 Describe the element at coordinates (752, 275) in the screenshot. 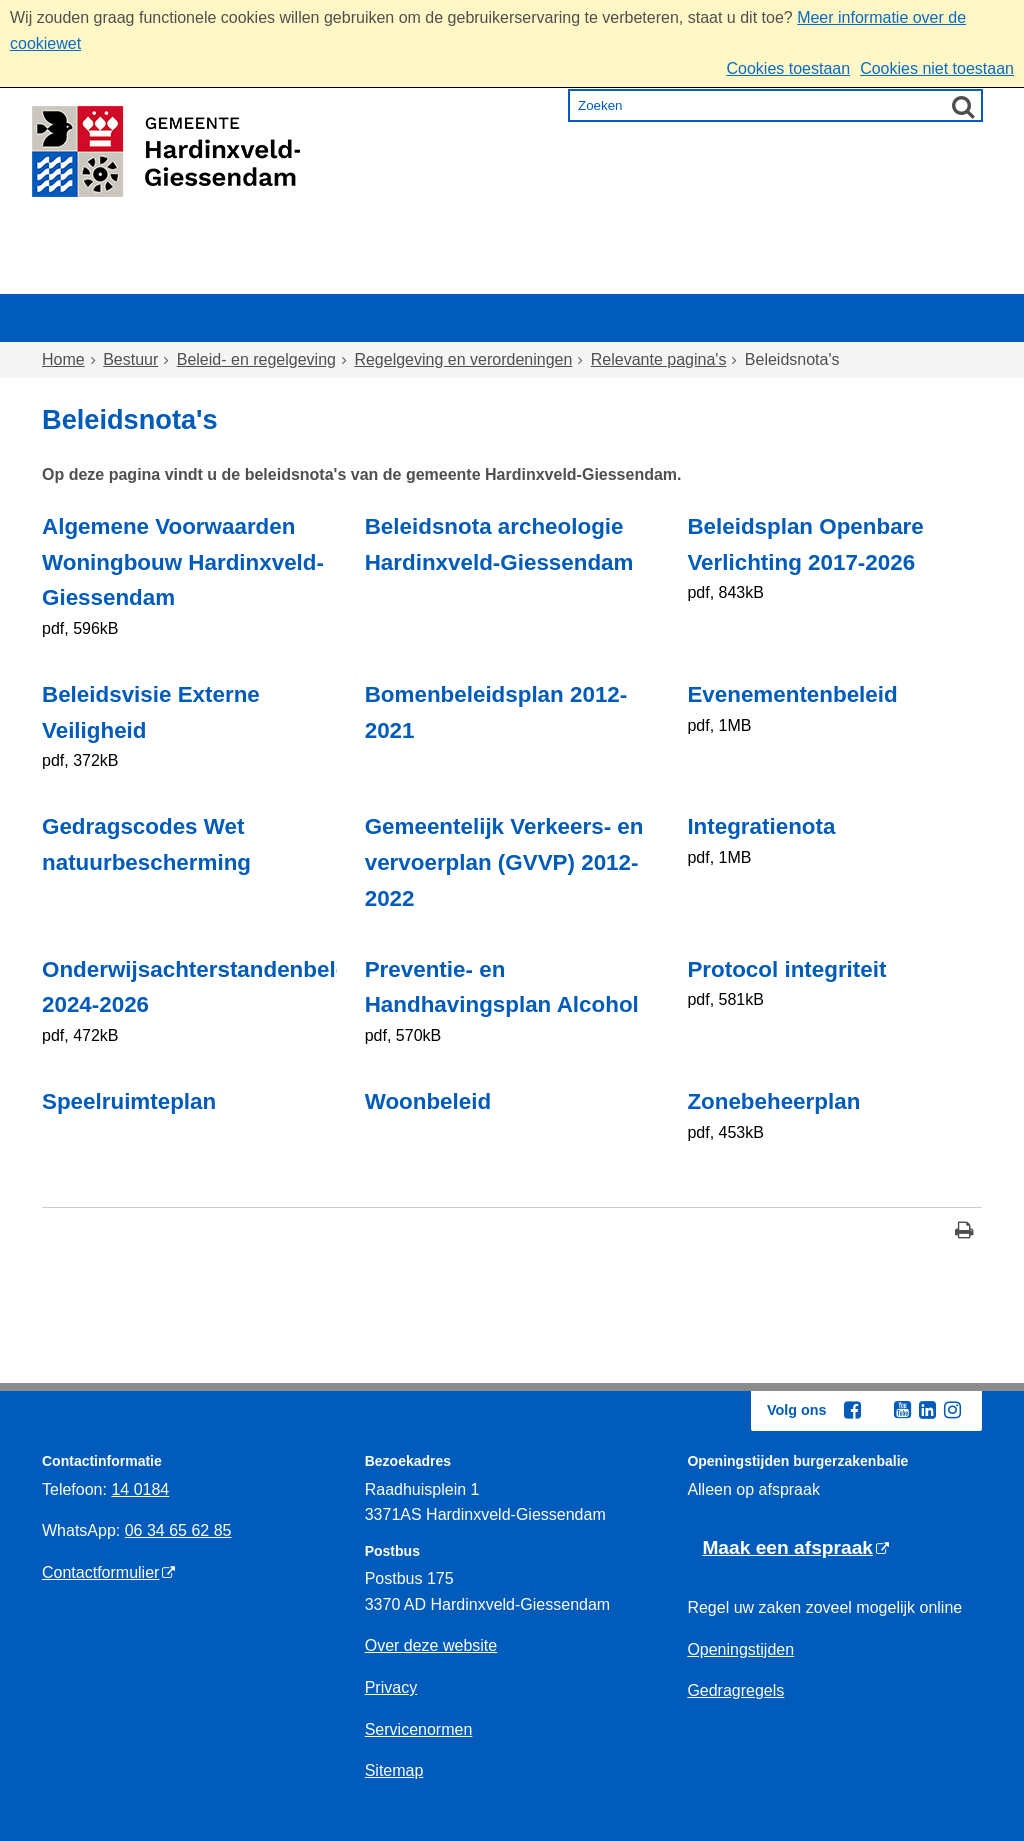

I see `Ondernemen` at that location.